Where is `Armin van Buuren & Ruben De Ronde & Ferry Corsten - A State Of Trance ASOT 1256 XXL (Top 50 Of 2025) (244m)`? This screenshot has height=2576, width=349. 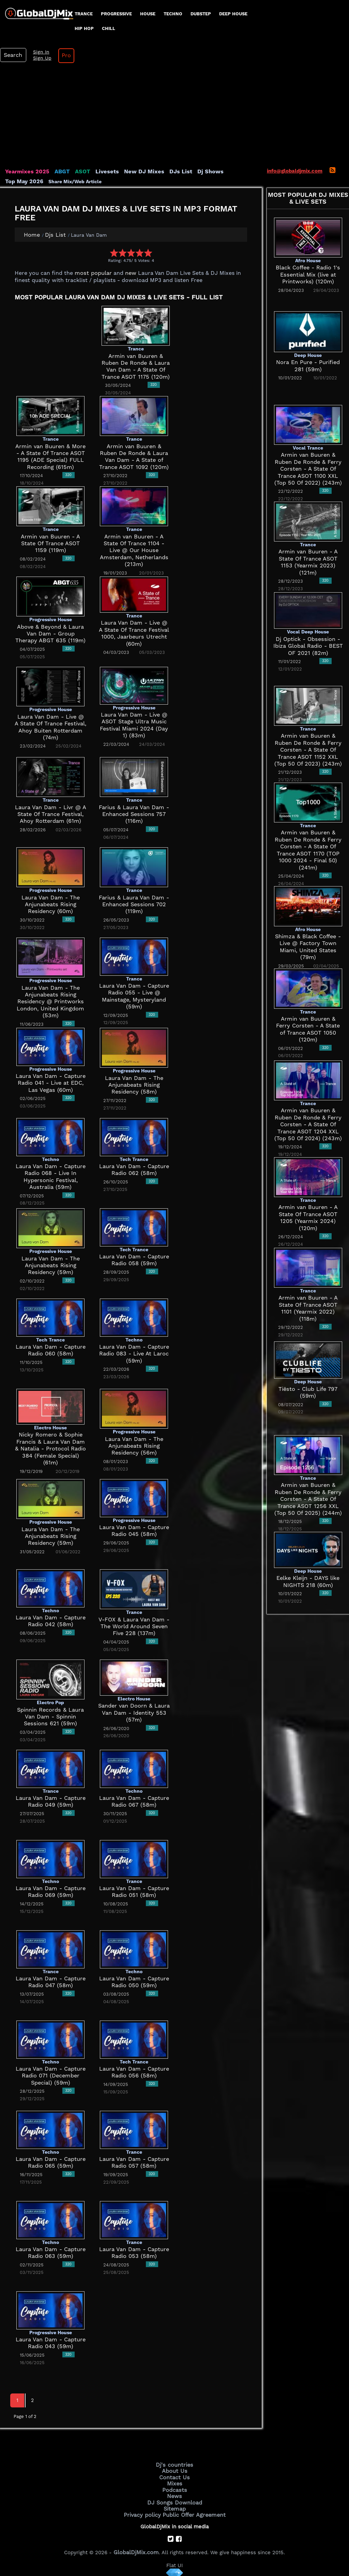 Armin van Buuren & Ruben De Ronde & Ferry Corsten - A State Of Trance ASOT 1256 XXL (Top 50 Of 2025) (244m) is located at coordinates (308, 1499).